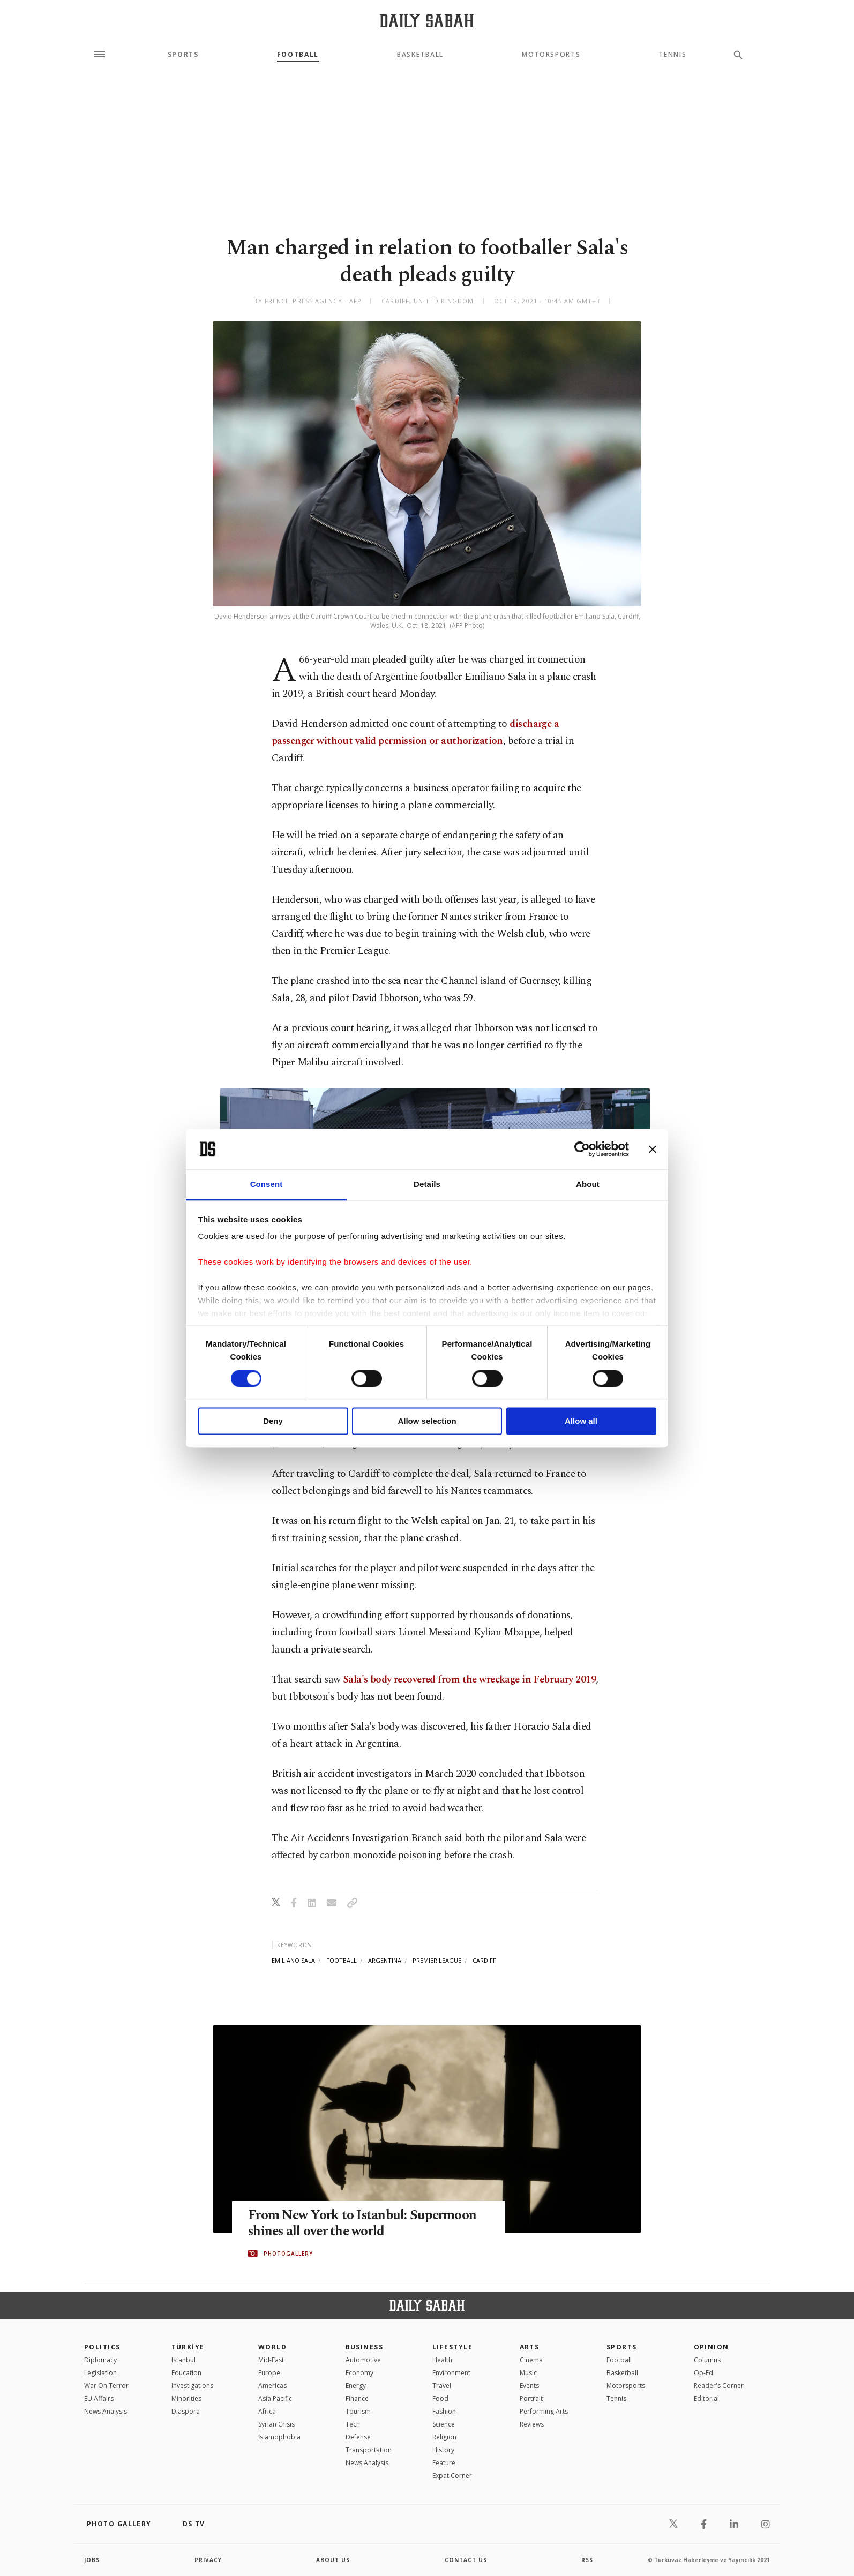  I want to click on argentina, so click(384, 1960).